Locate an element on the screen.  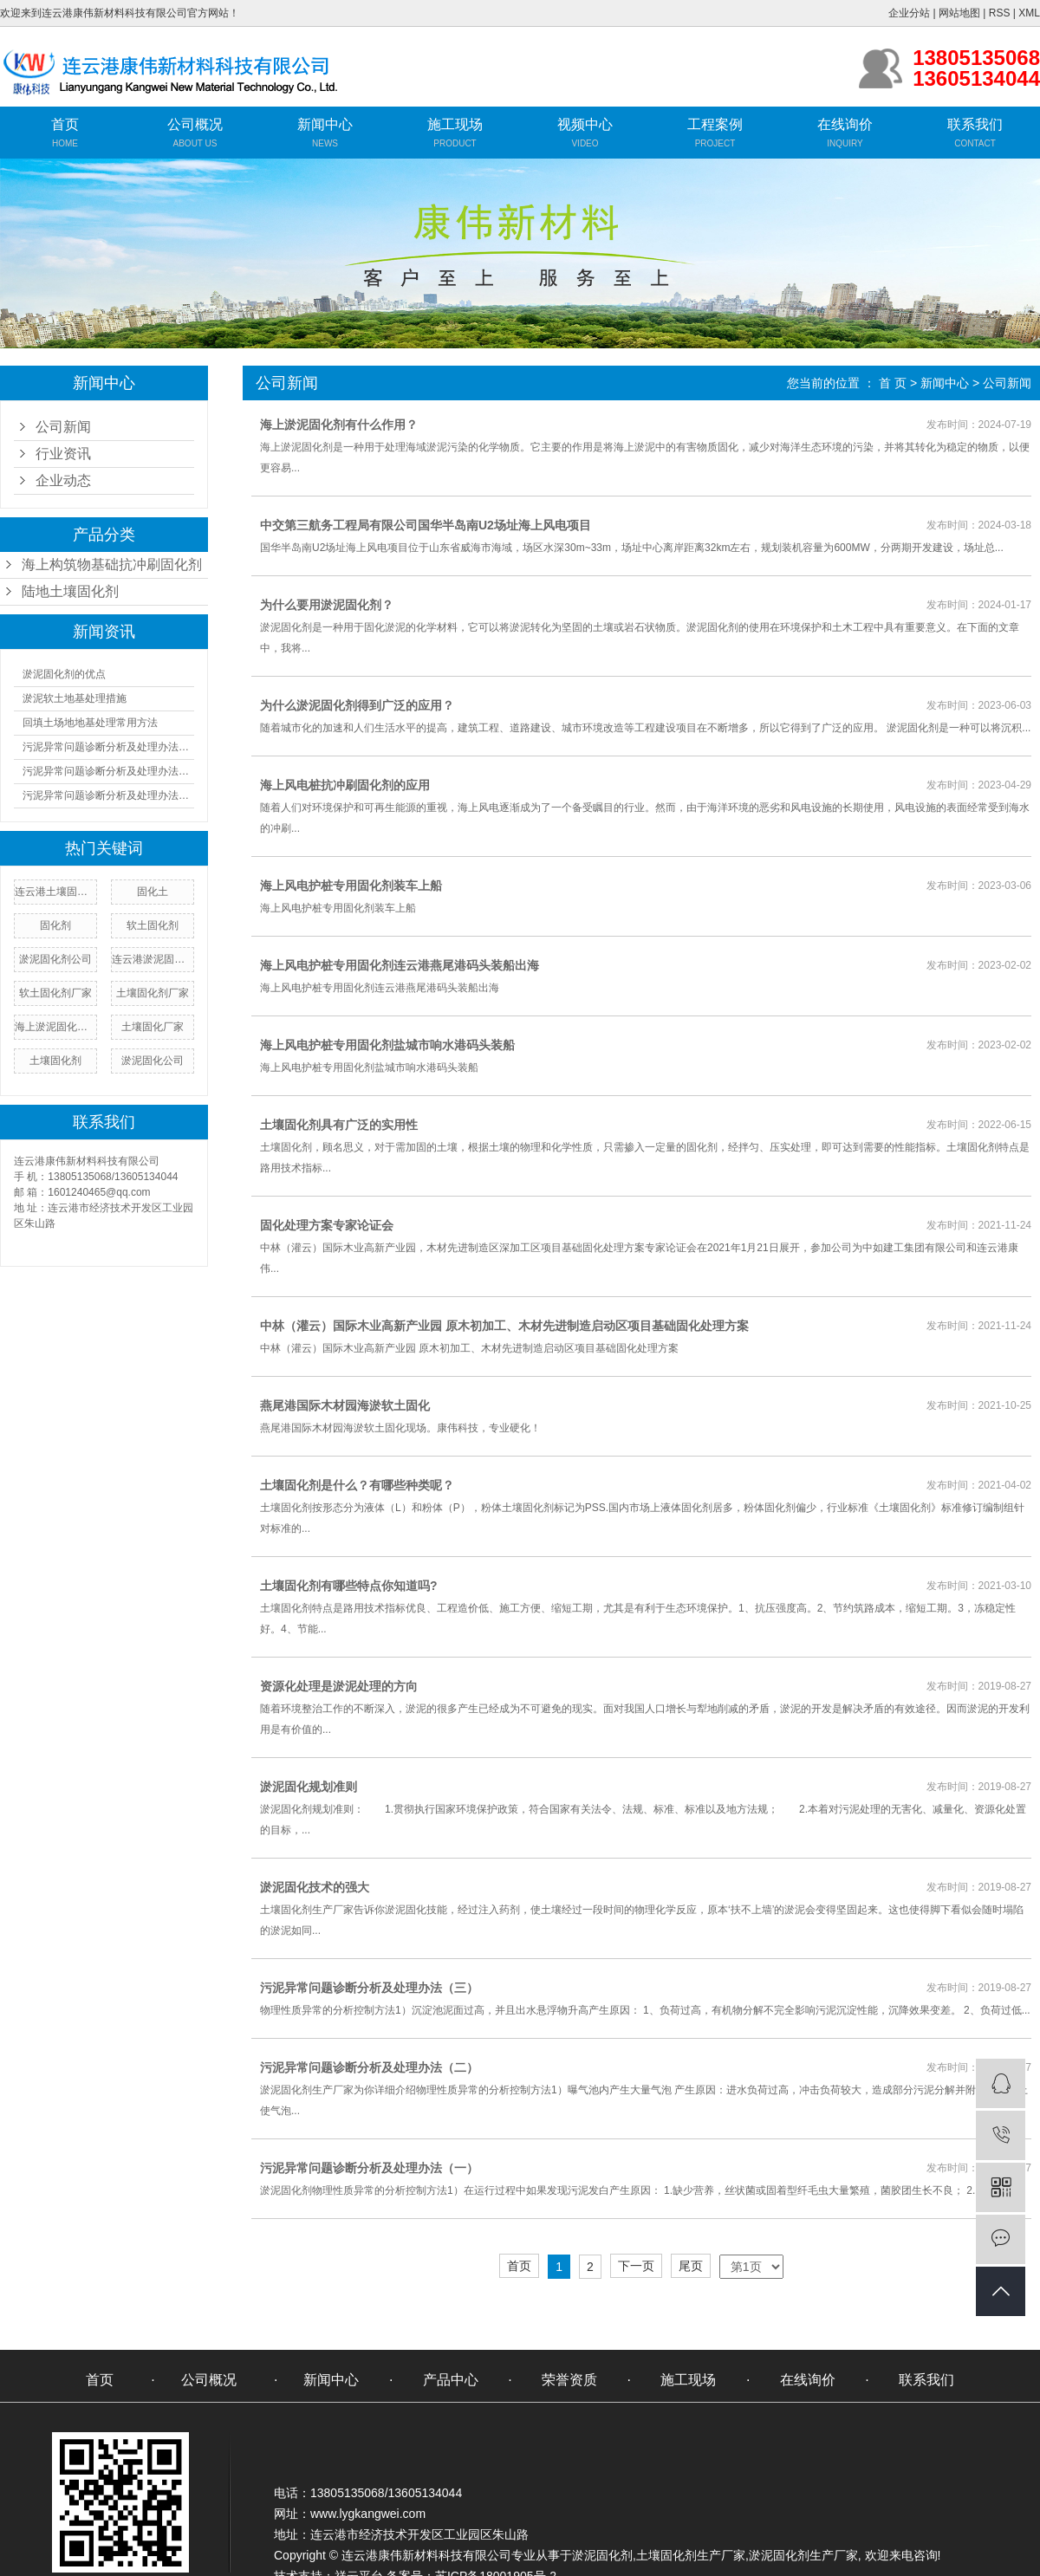
土壤固化剂厂家 is located at coordinates (152, 993).